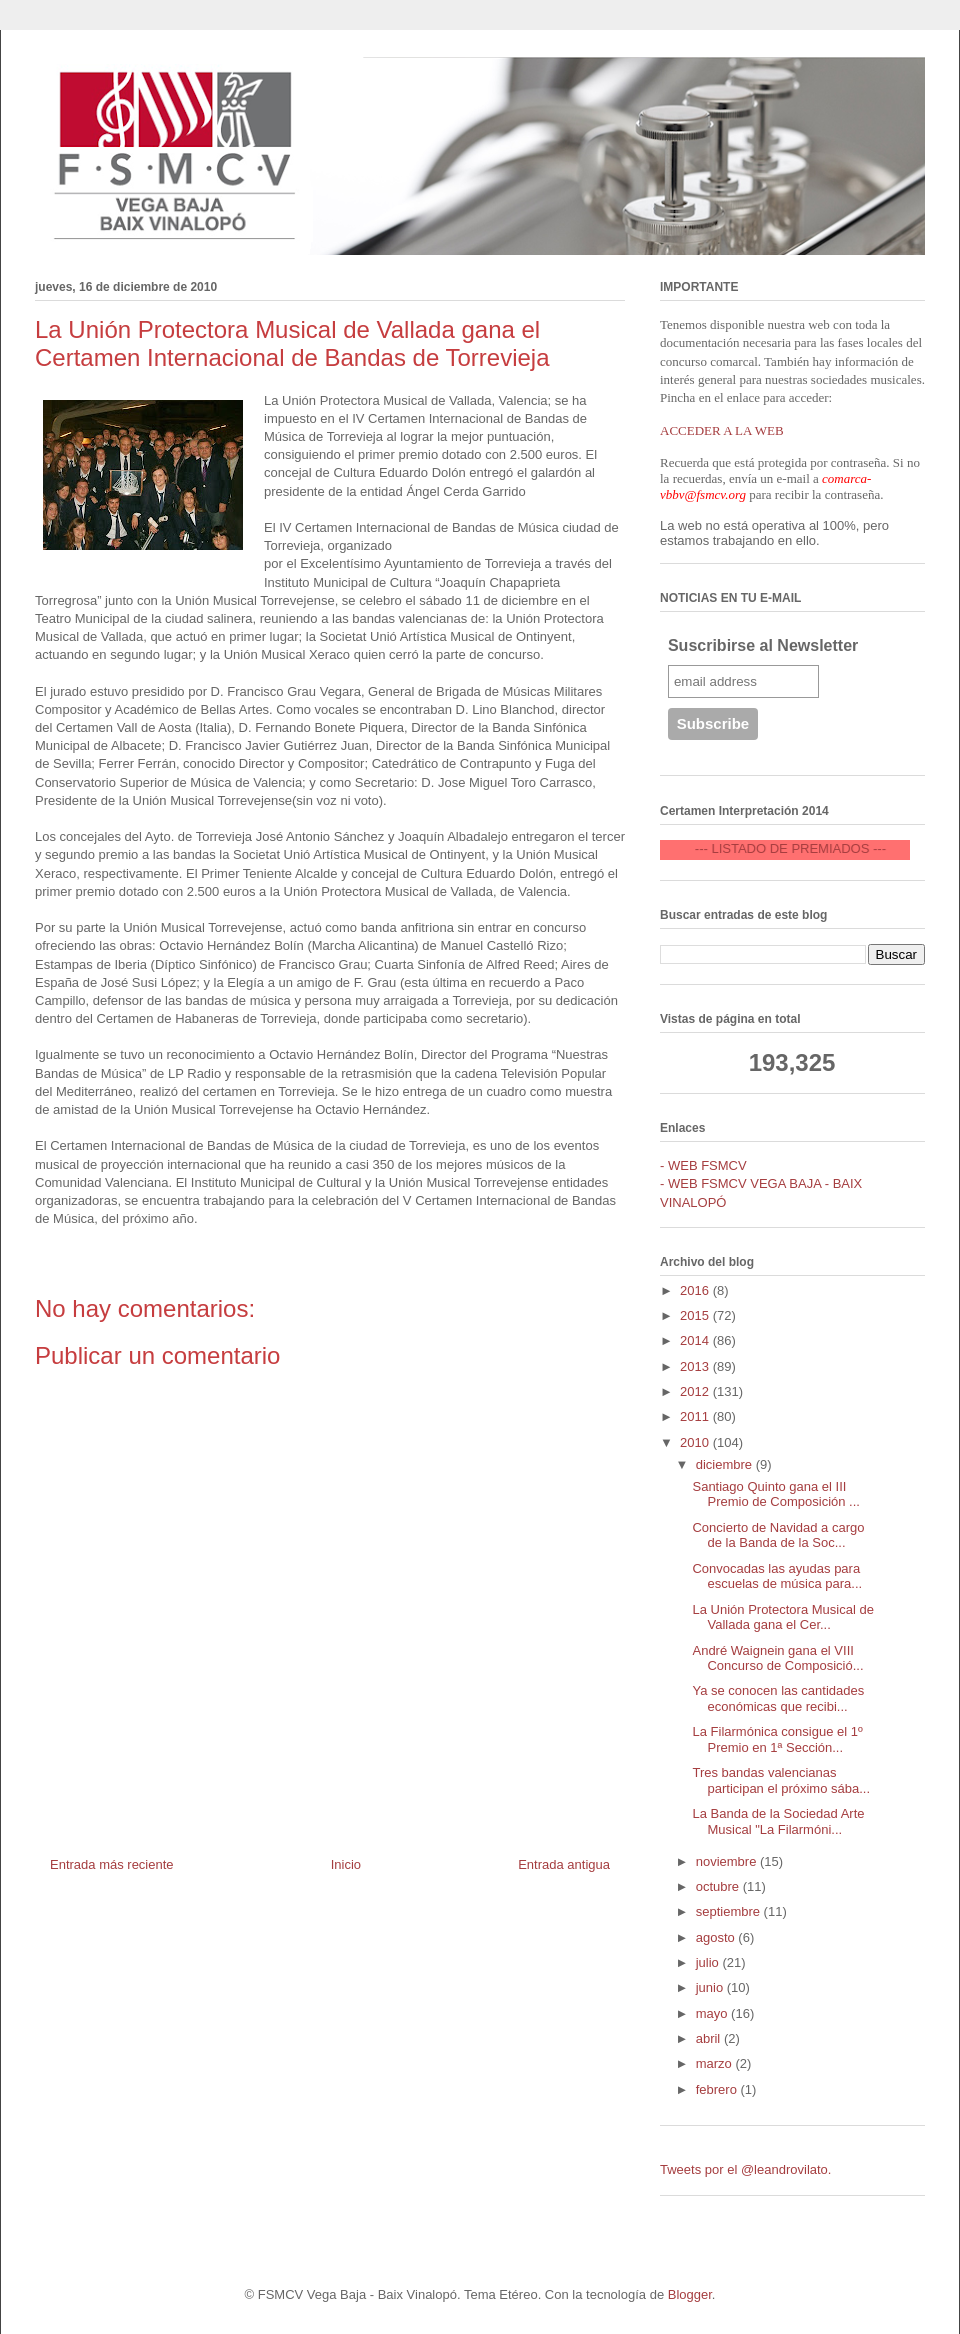  Describe the element at coordinates (564, 1864) in the screenshot. I see `Entrada antigua` at that location.